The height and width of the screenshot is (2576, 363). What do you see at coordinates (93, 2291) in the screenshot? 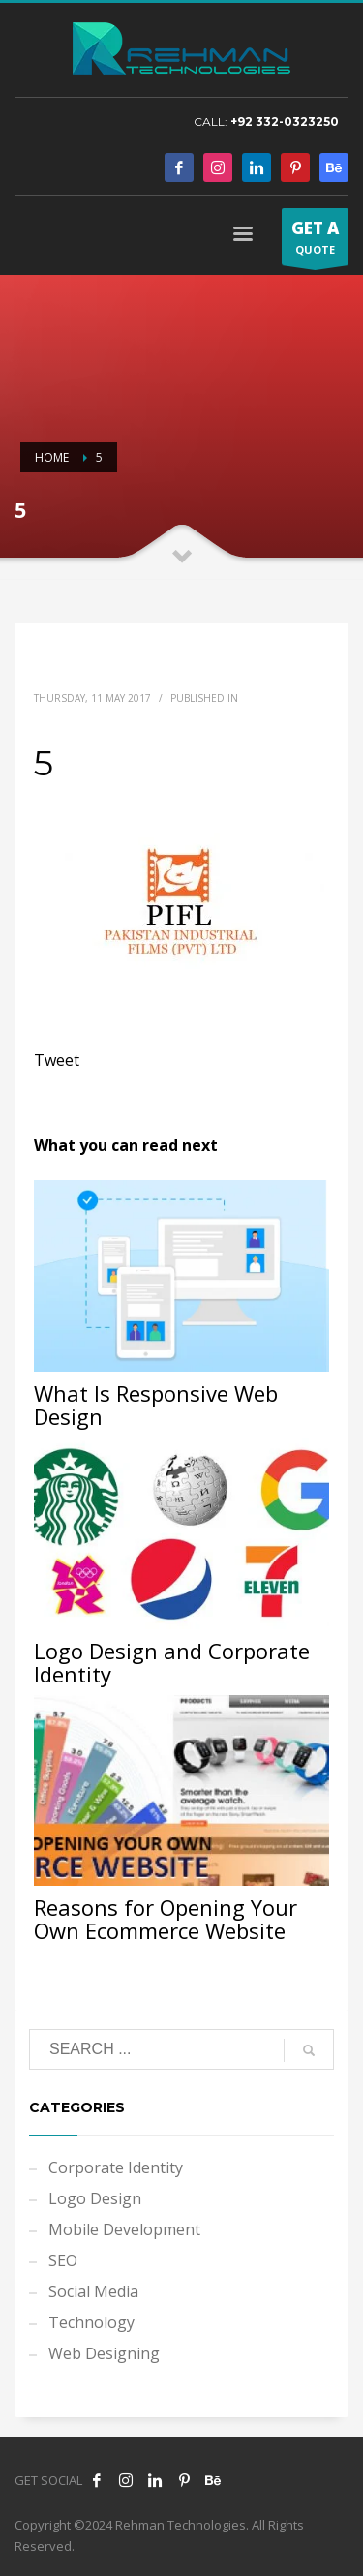
I see `Social Media` at bounding box center [93, 2291].